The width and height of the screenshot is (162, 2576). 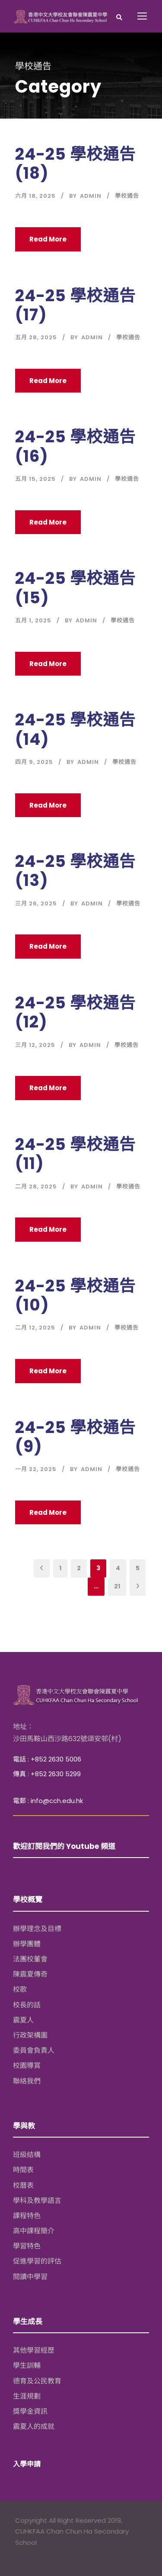 What do you see at coordinates (91, 196) in the screenshot?
I see `Admin` at bounding box center [91, 196].